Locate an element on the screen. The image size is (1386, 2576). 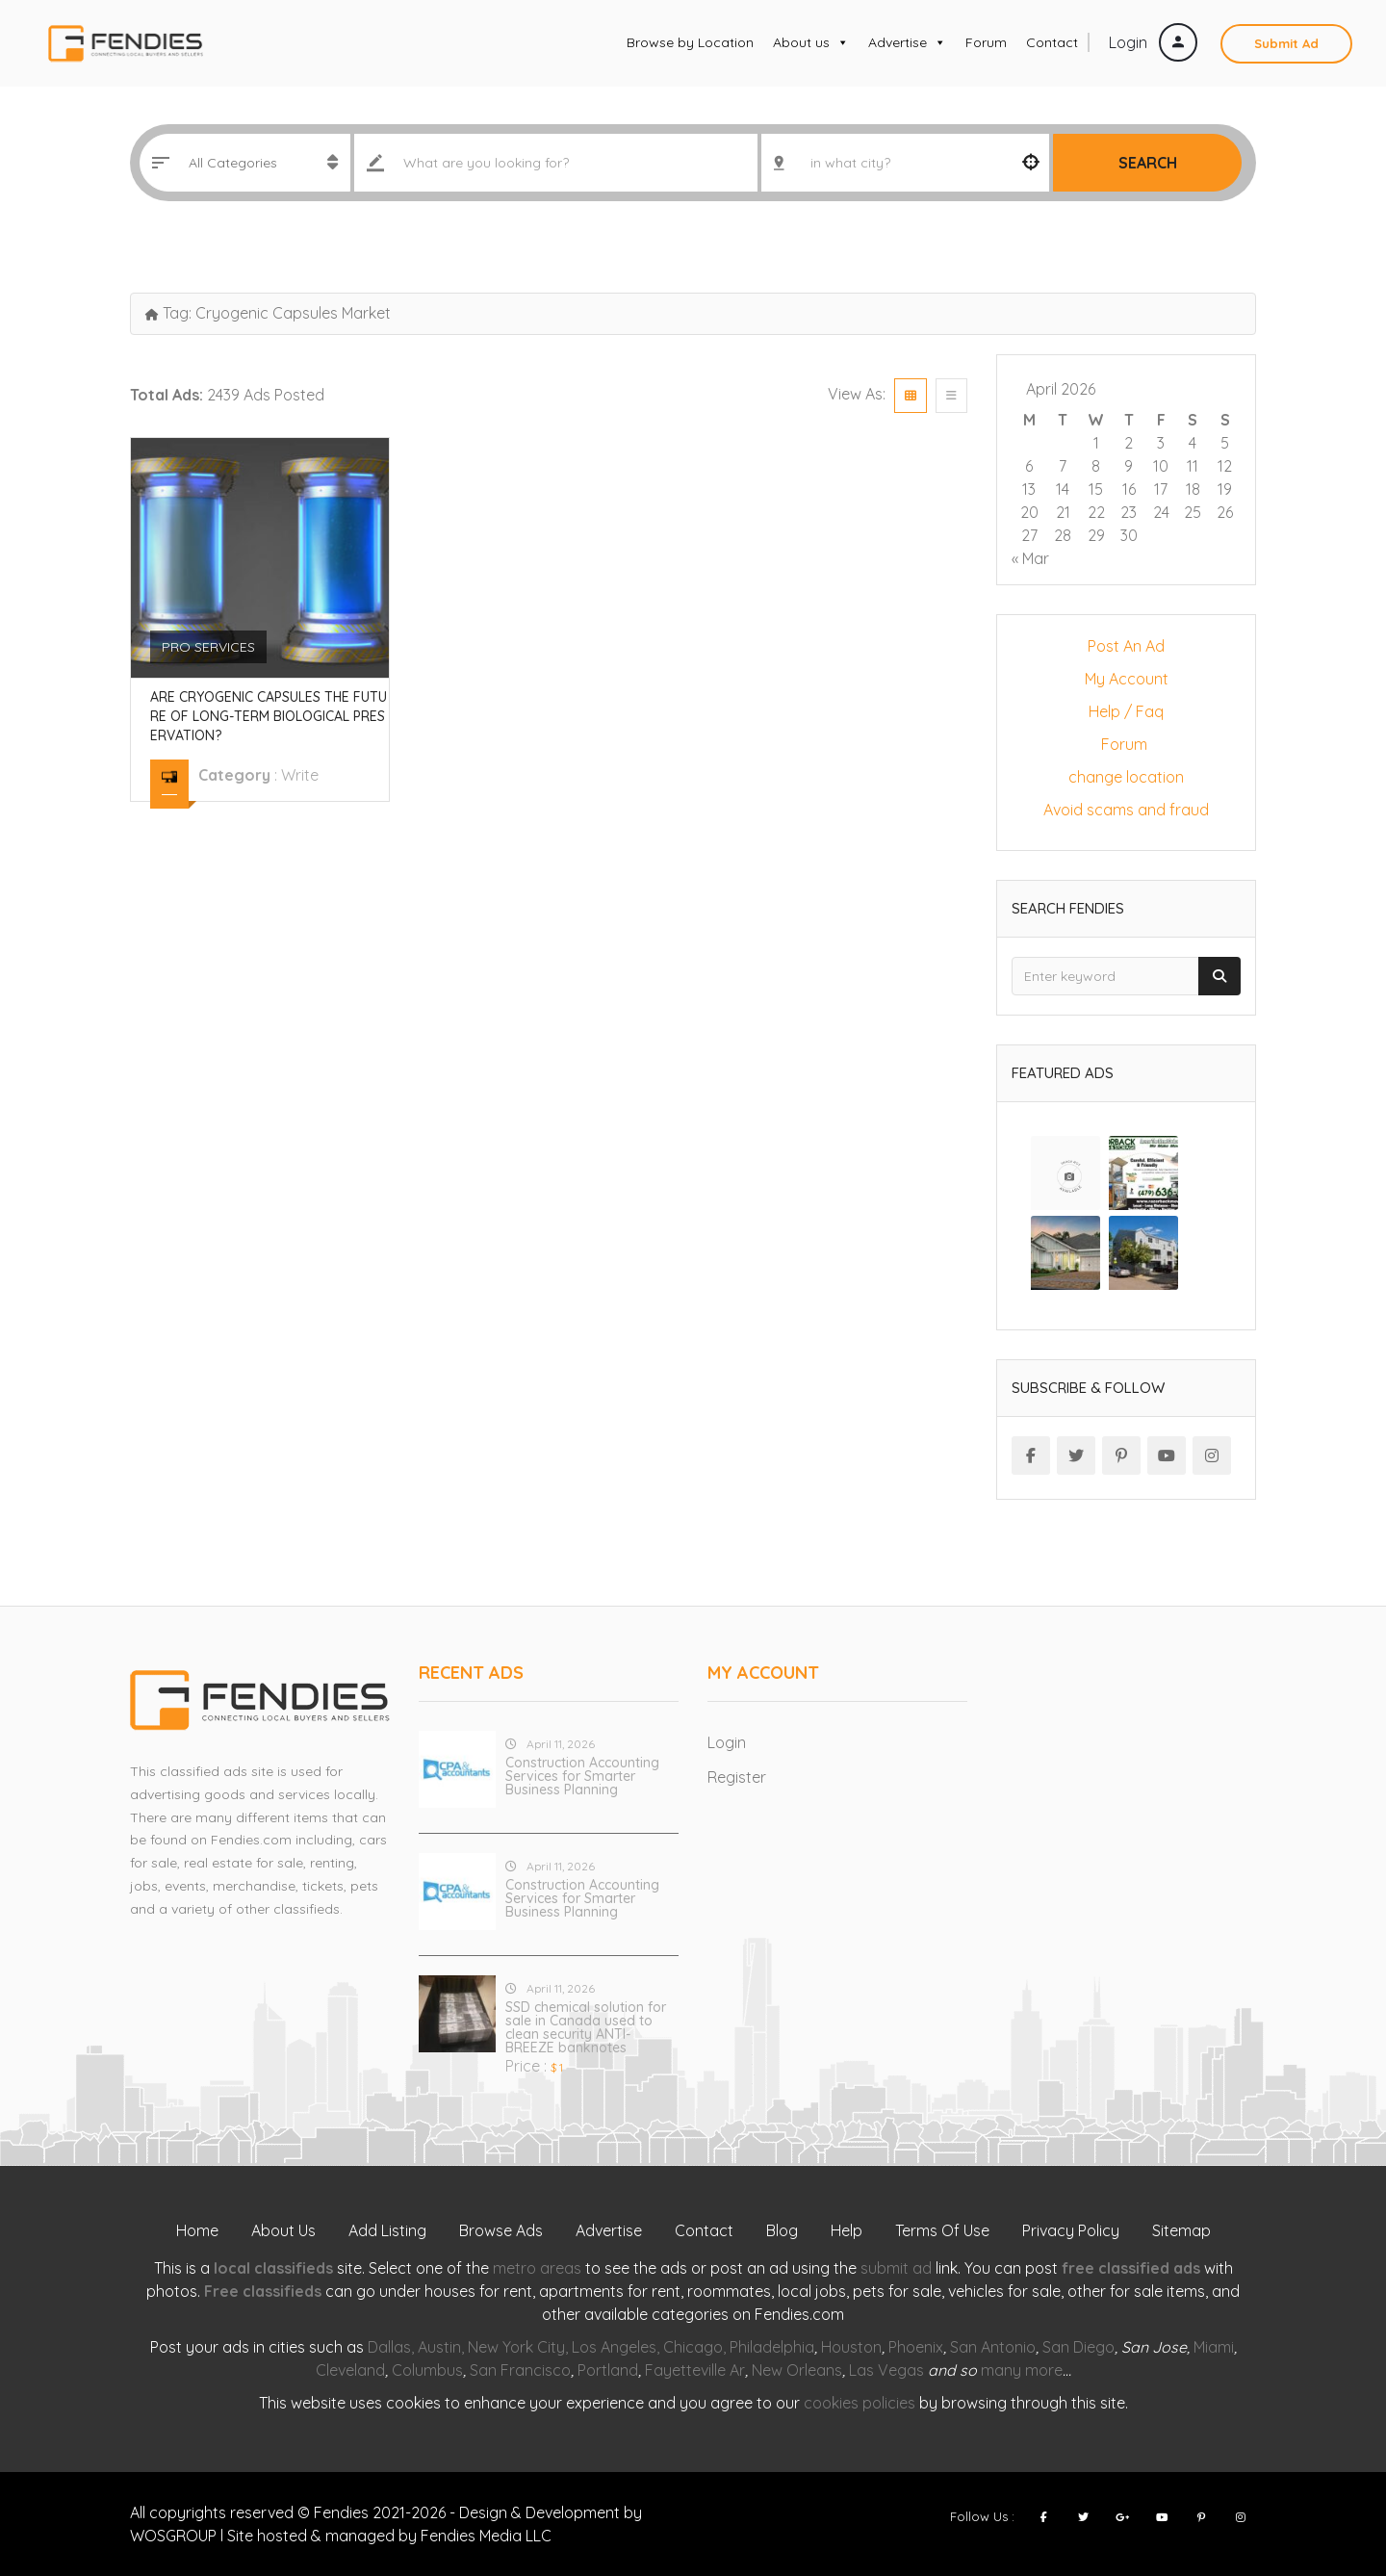
Browse Ads is located at coordinates (501, 2230).